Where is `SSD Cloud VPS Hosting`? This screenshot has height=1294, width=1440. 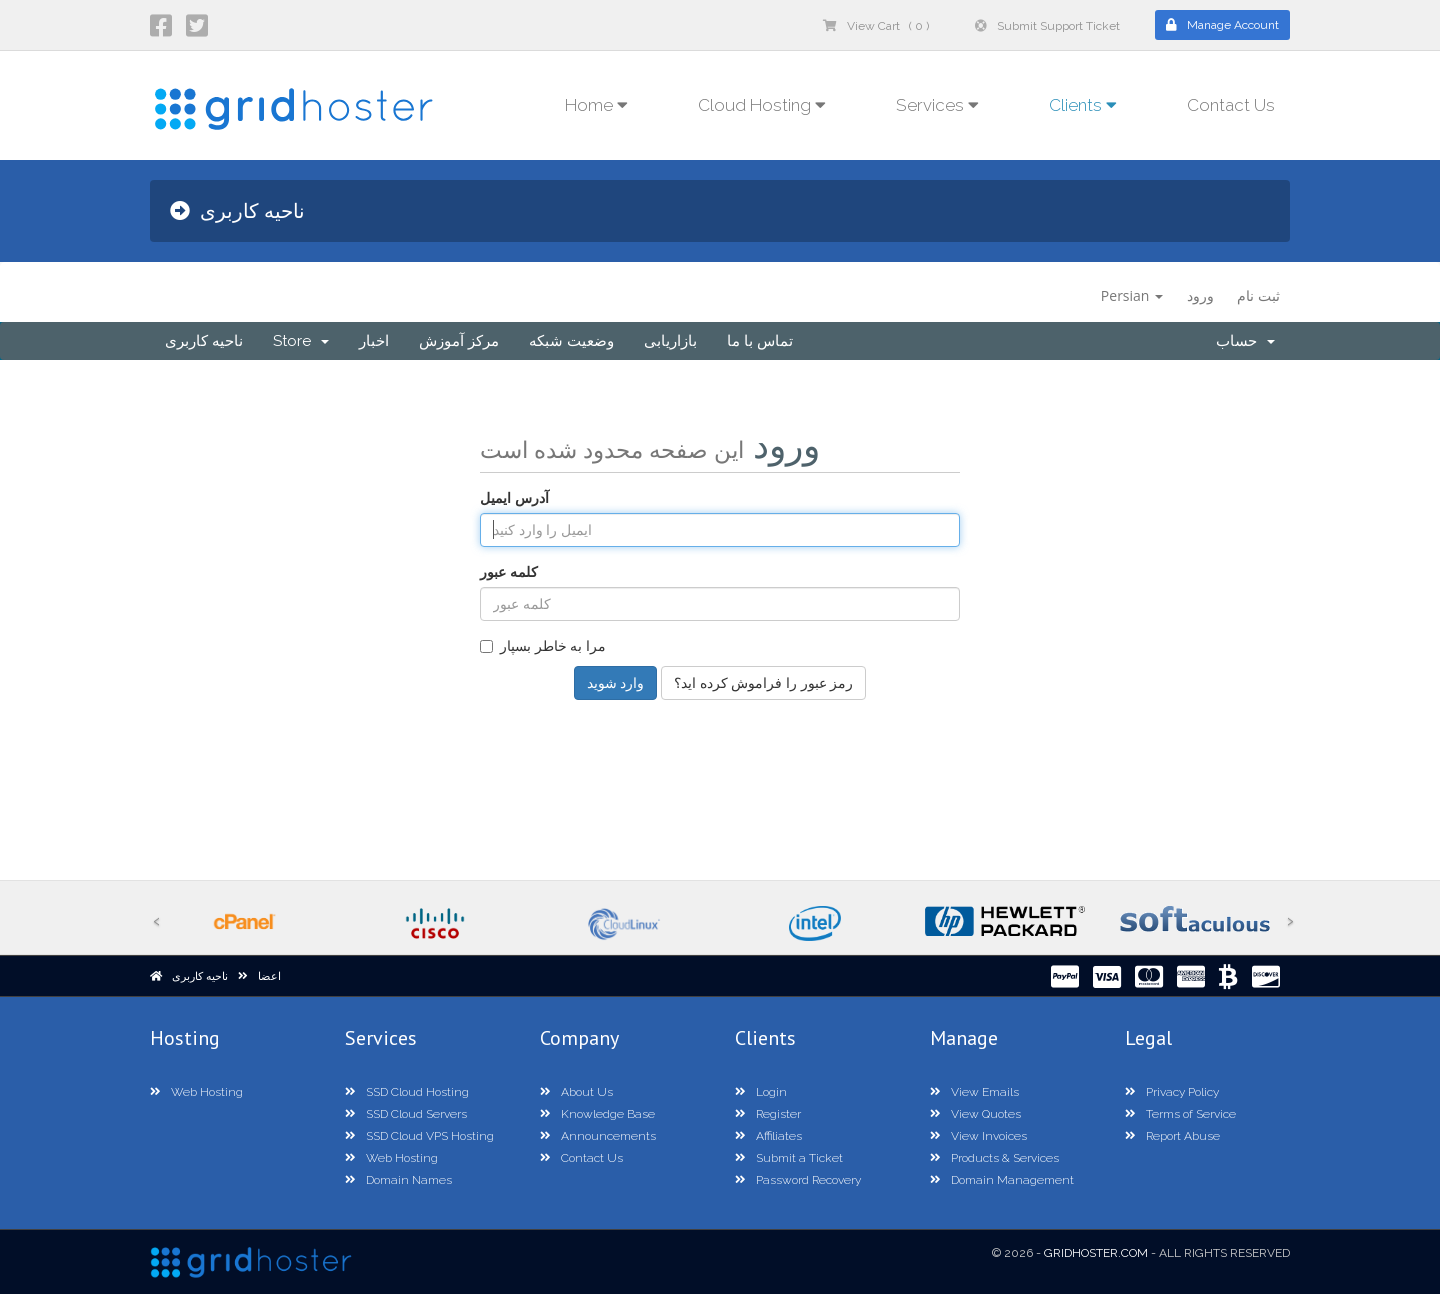
SSD Cloud VPS Hosting is located at coordinates (419, 1136).